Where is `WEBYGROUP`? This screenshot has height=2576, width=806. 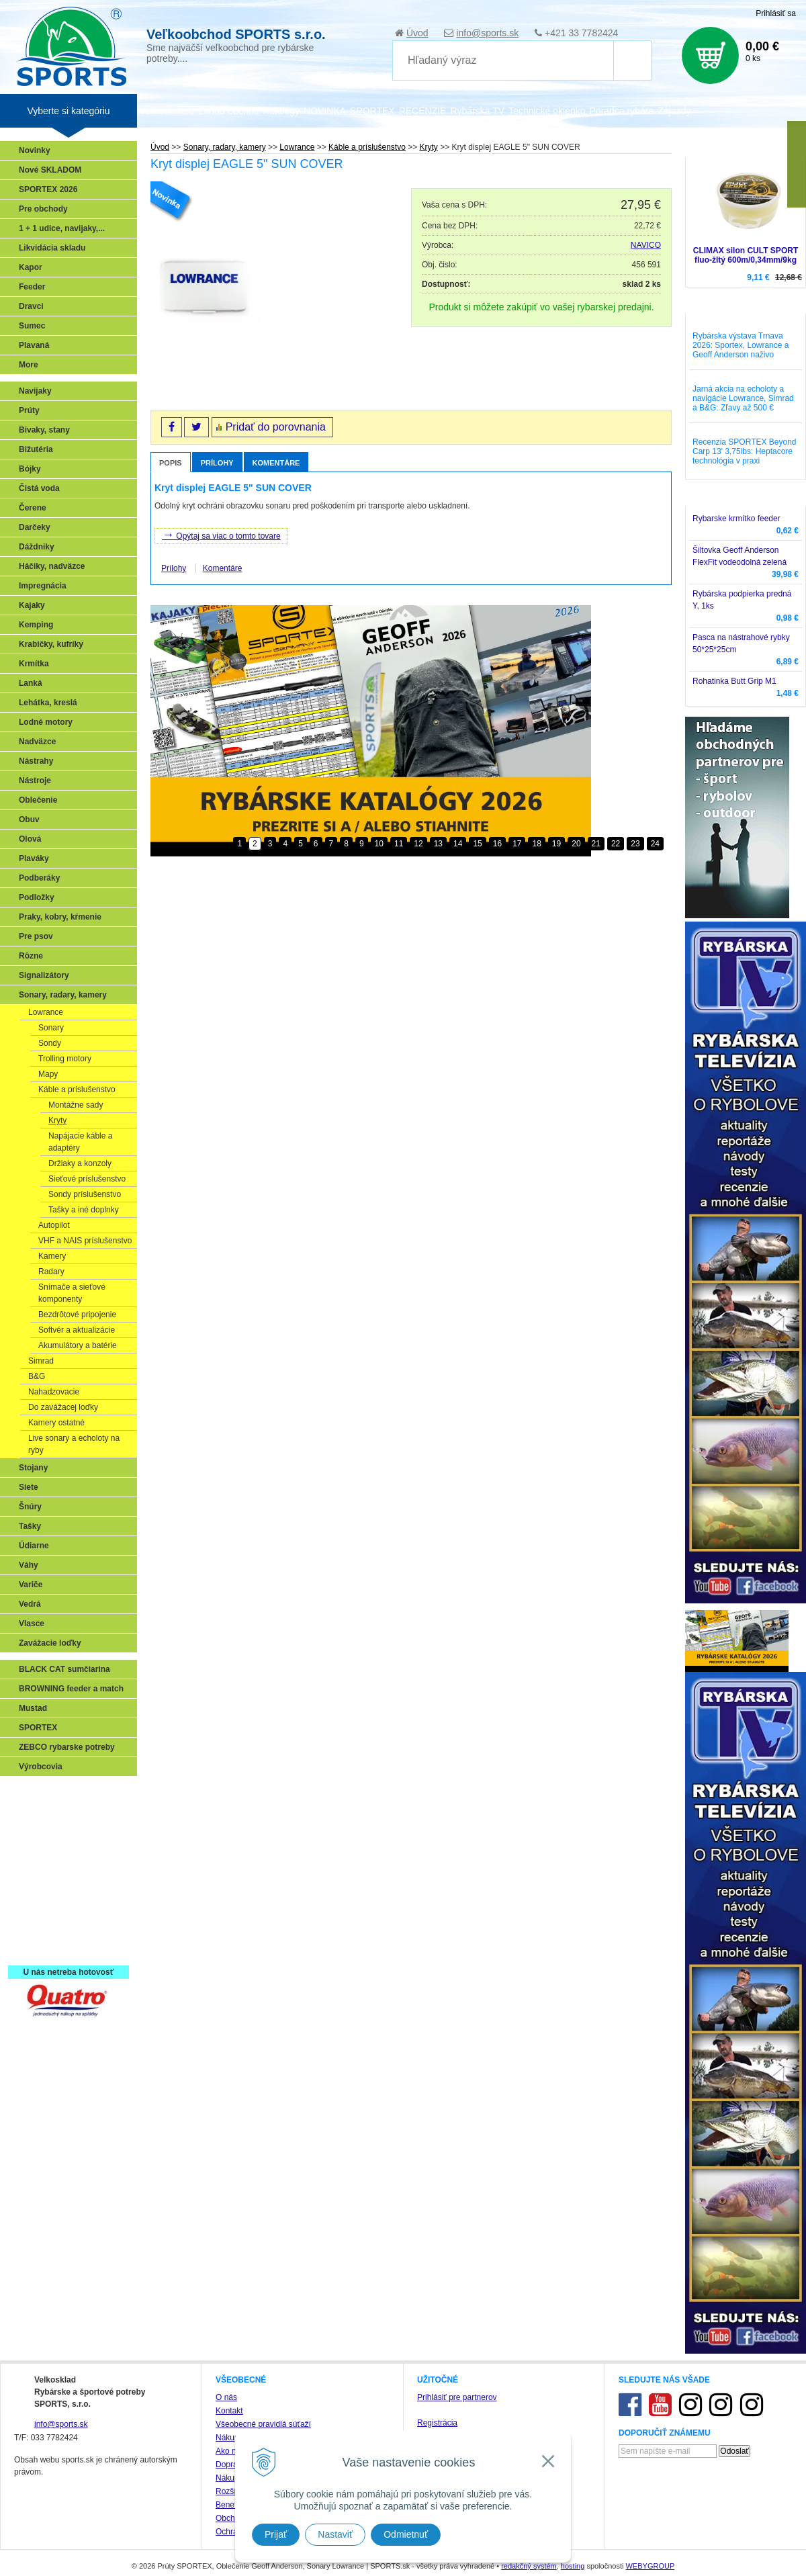 WEBYGROUP is located at coordinates (649, 2566).